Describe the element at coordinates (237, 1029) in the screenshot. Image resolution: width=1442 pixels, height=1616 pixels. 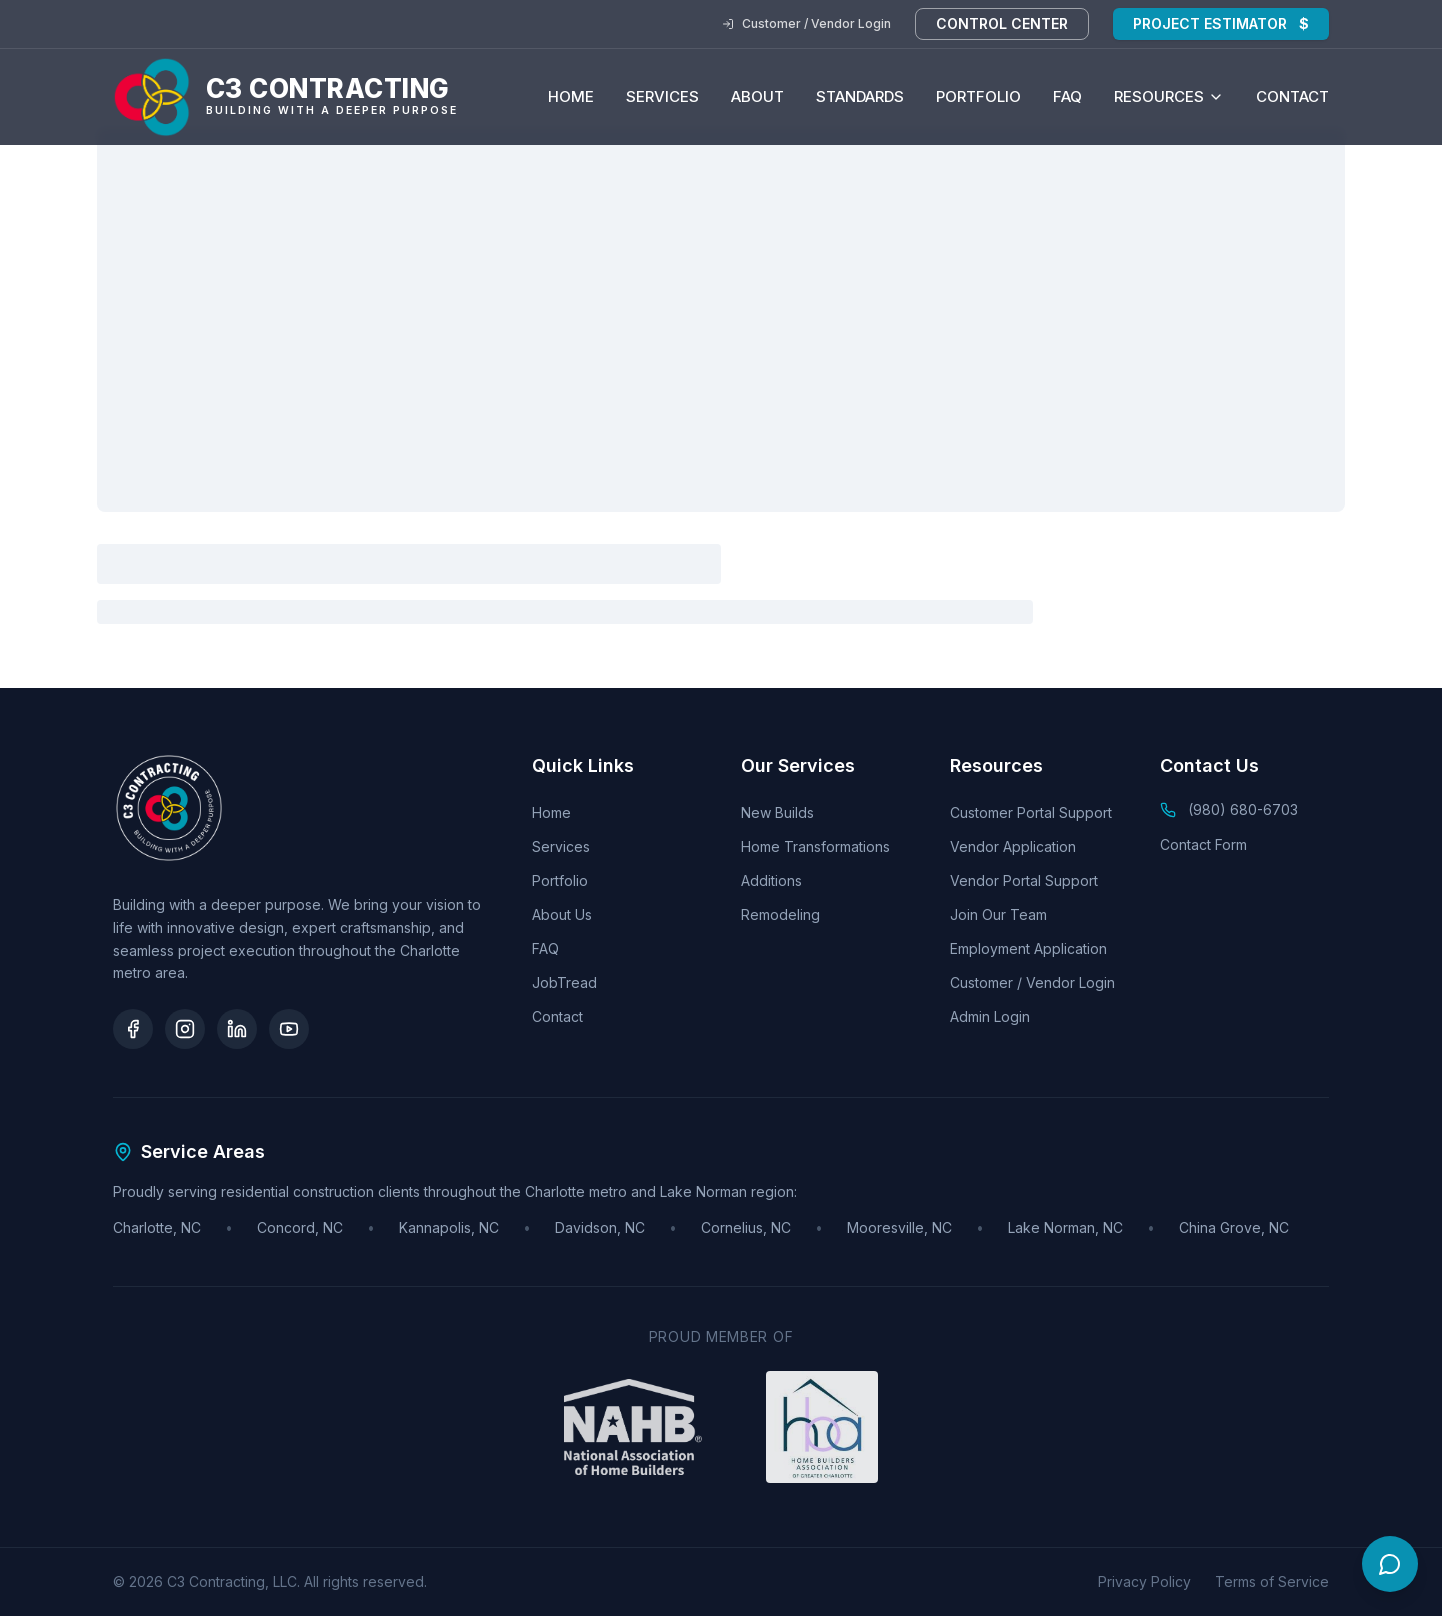
I see `[LinkedIn]` at that location.